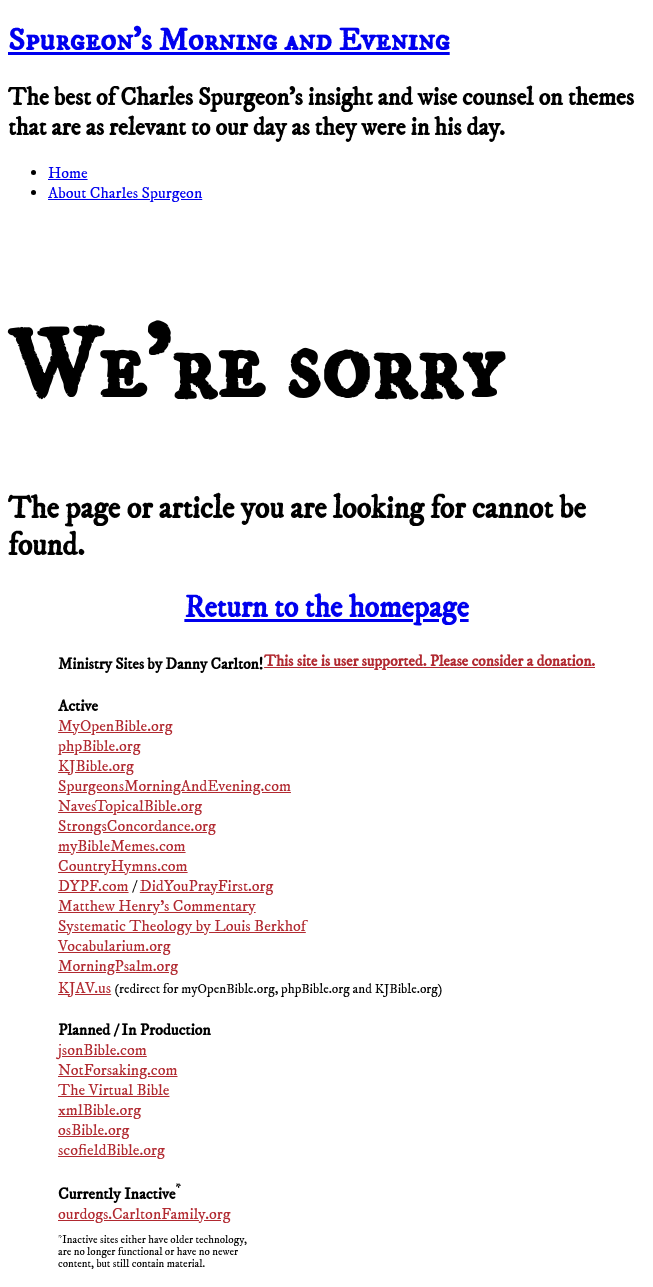  What do you see at coordinates (118, 966) in the screenshot?
I see `MorningPsalm.org` at bounding box center [118, 966].